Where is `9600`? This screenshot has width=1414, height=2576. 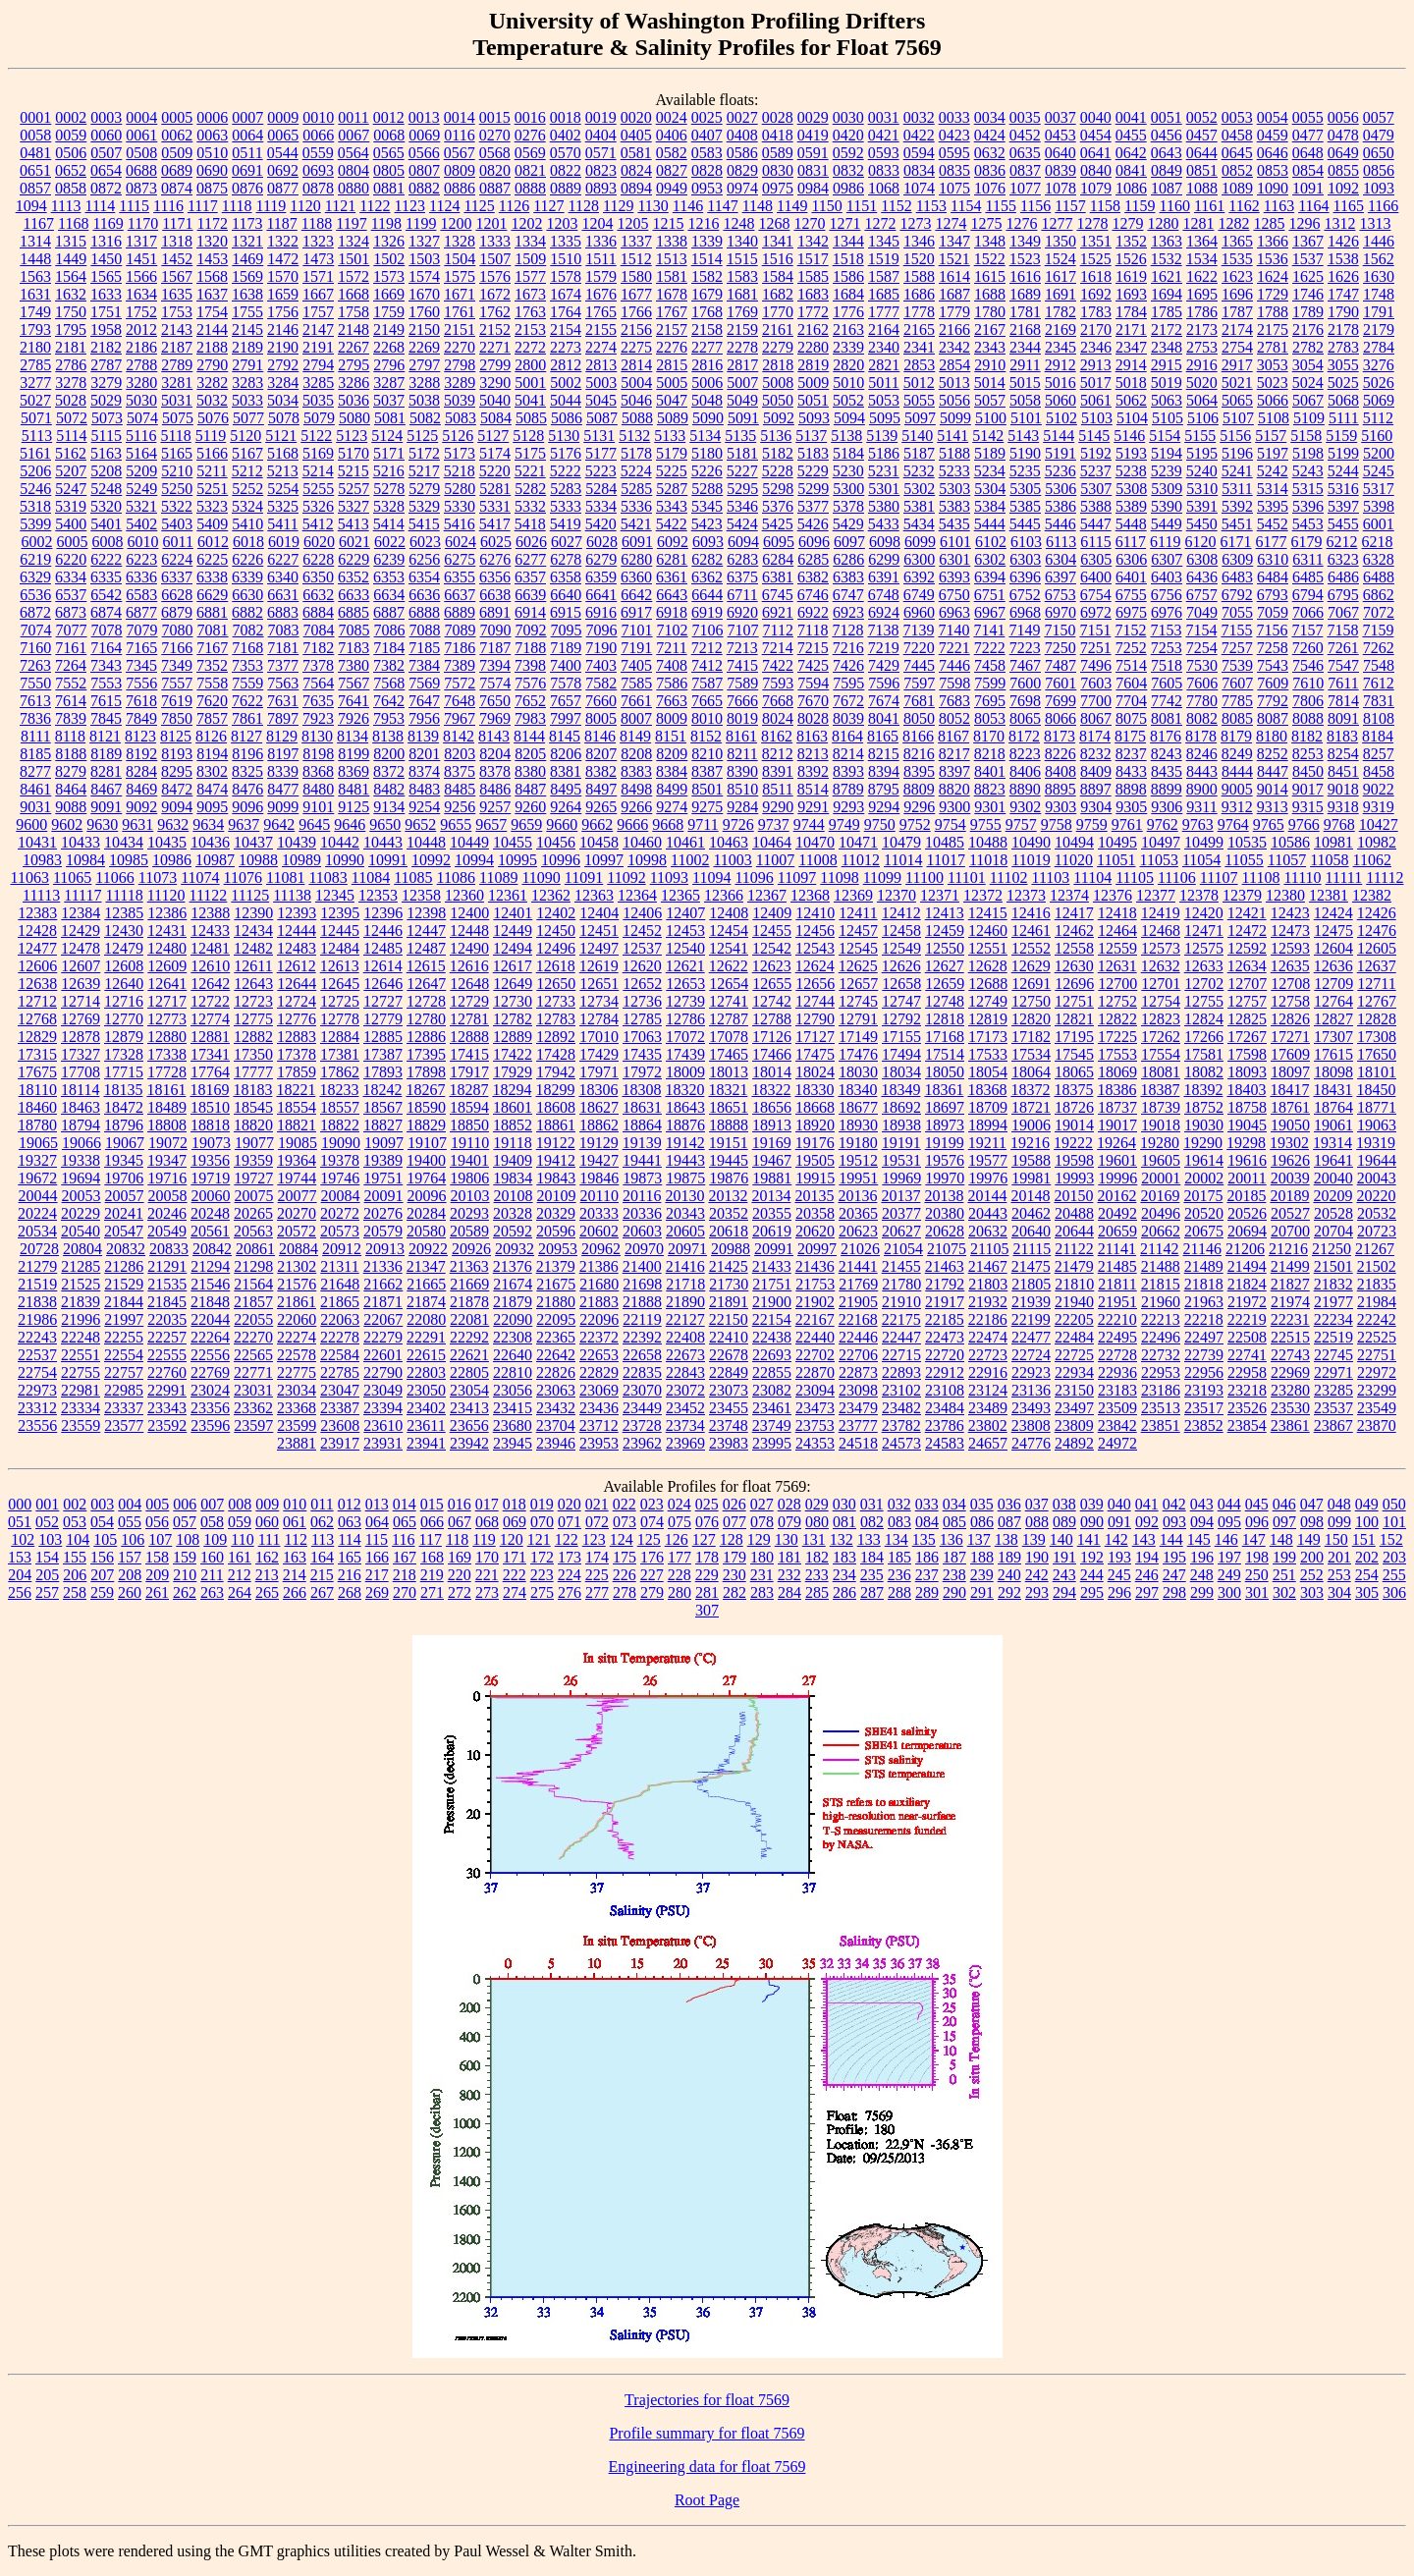
9600 is located at coordinates (31, 824).